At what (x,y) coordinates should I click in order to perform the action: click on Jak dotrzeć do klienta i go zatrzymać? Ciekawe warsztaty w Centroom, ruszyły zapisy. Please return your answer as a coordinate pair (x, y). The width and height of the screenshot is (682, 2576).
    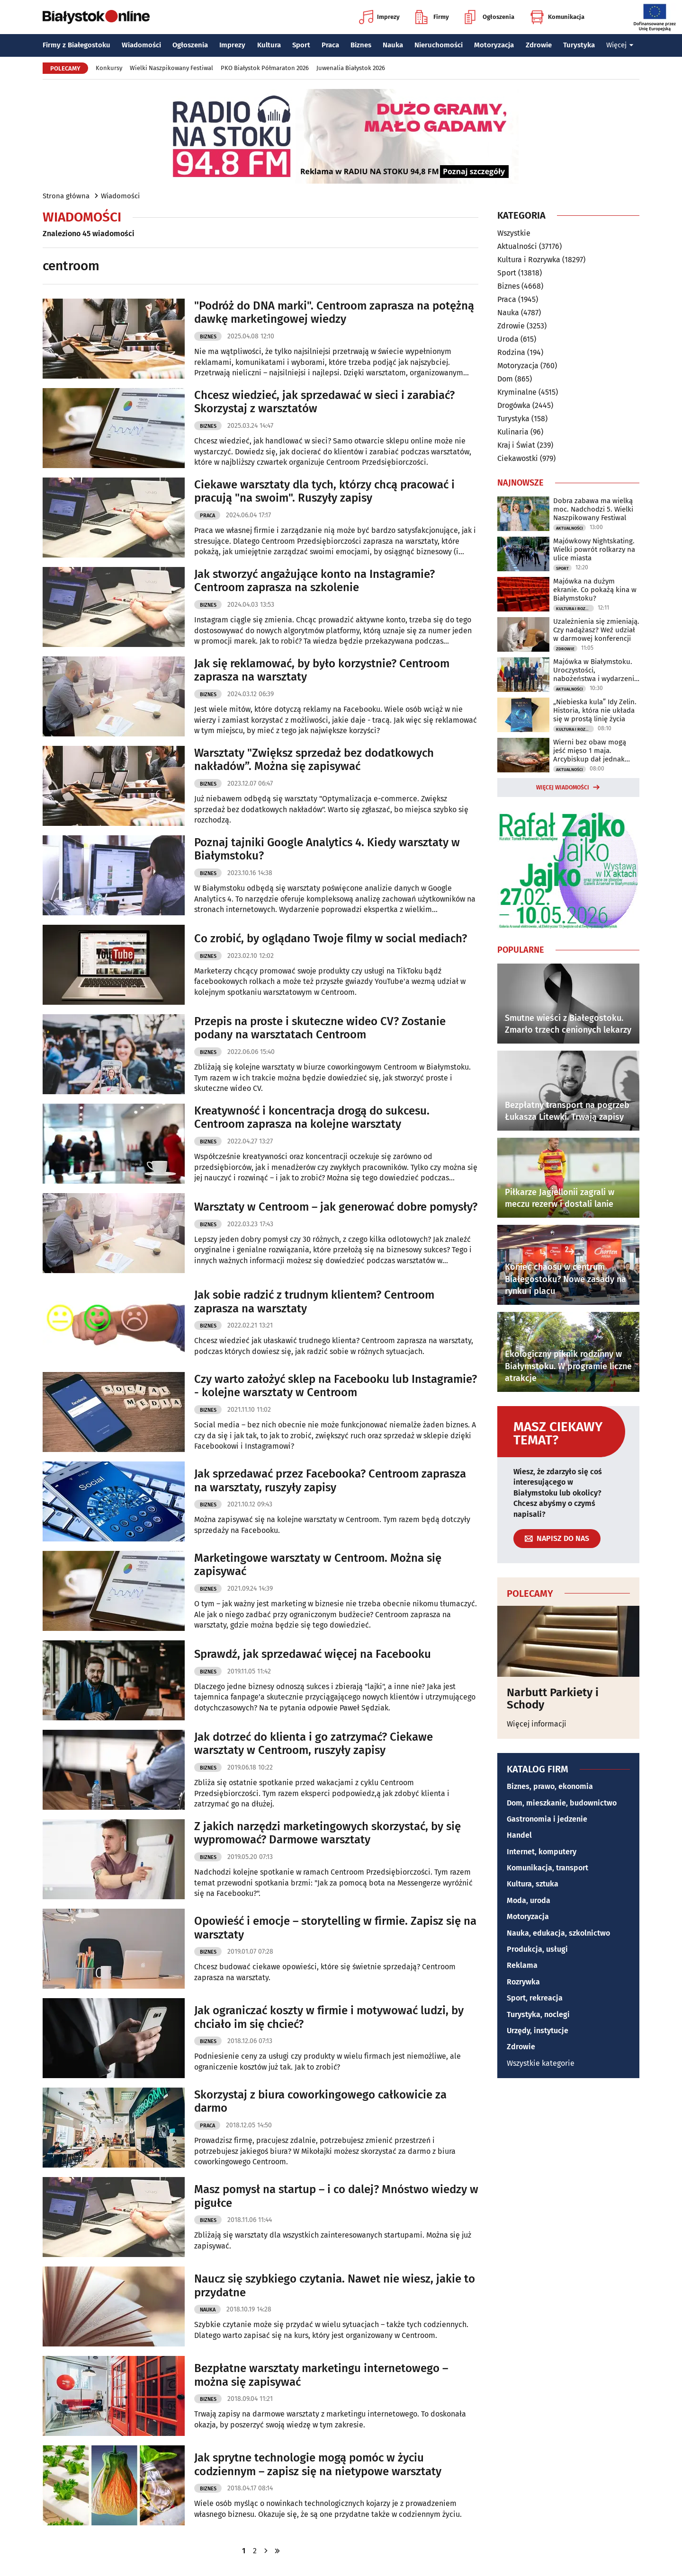
    Looking at the image, I should click on (313, 1743).